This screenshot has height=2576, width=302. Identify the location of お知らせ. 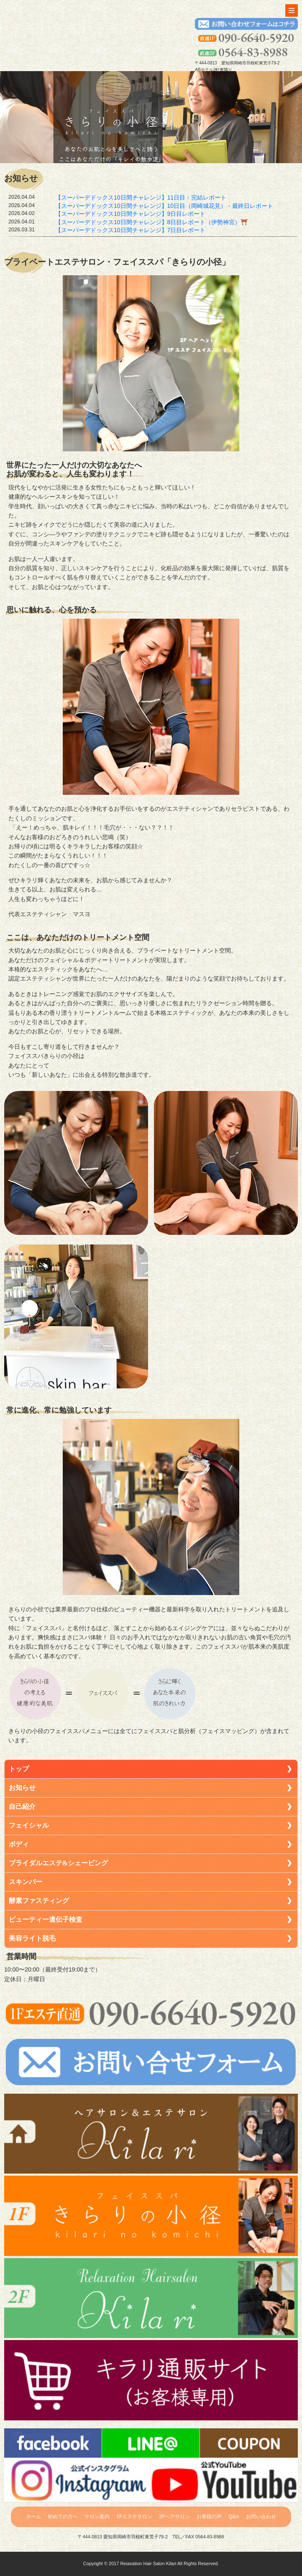
(22, 1787).